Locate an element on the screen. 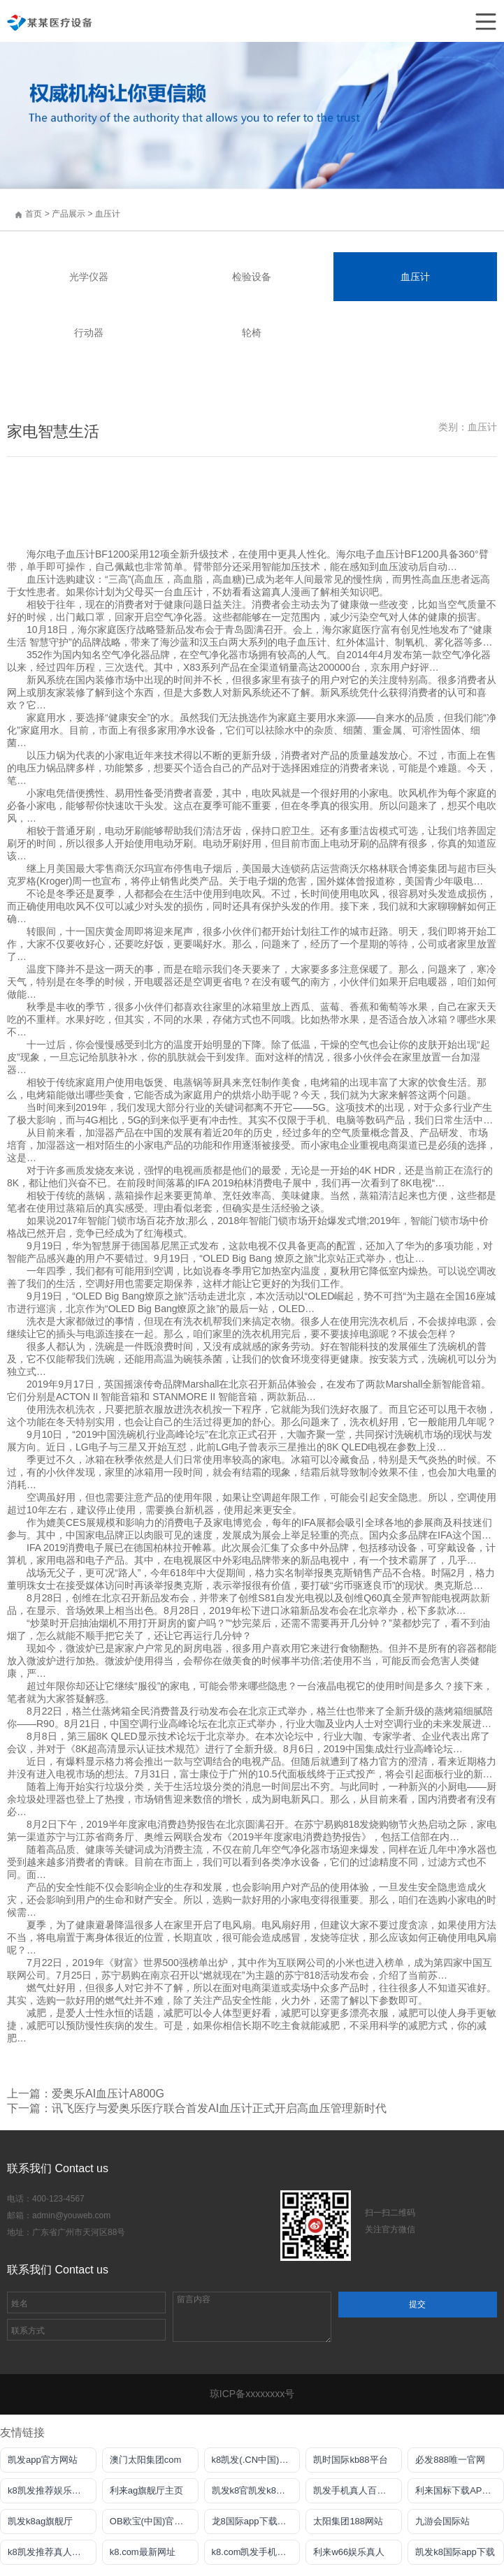 Image resolution: width=504 pixels, height=2576 pixels. k8凯发(.CN中国)天生赢家·一触即发 is located at coordinates (256, 2459).